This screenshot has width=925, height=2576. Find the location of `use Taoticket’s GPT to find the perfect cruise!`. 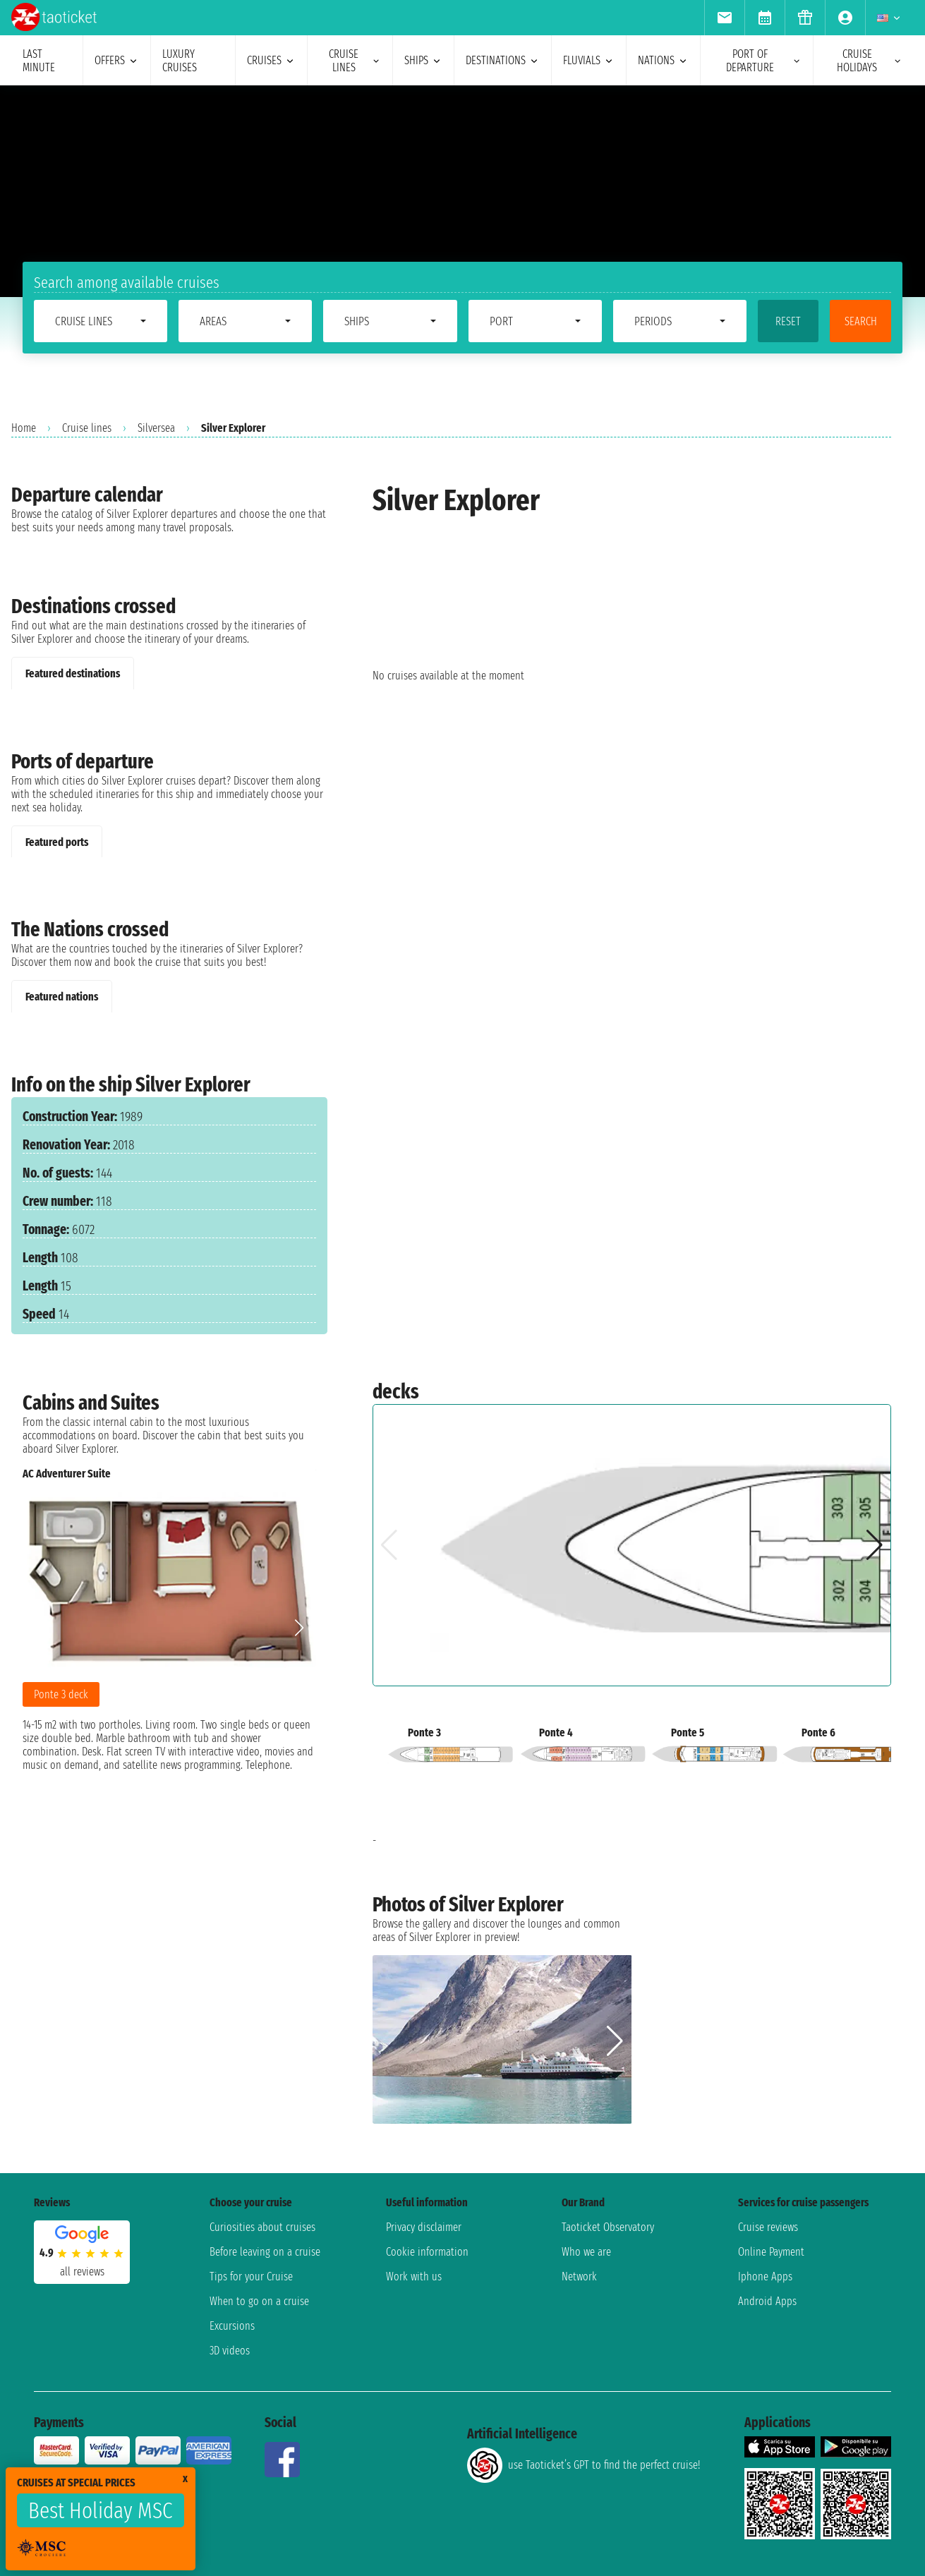

use Taoticket’s GPT to find the perfect cruise! is located at coordinates (583, 2465).